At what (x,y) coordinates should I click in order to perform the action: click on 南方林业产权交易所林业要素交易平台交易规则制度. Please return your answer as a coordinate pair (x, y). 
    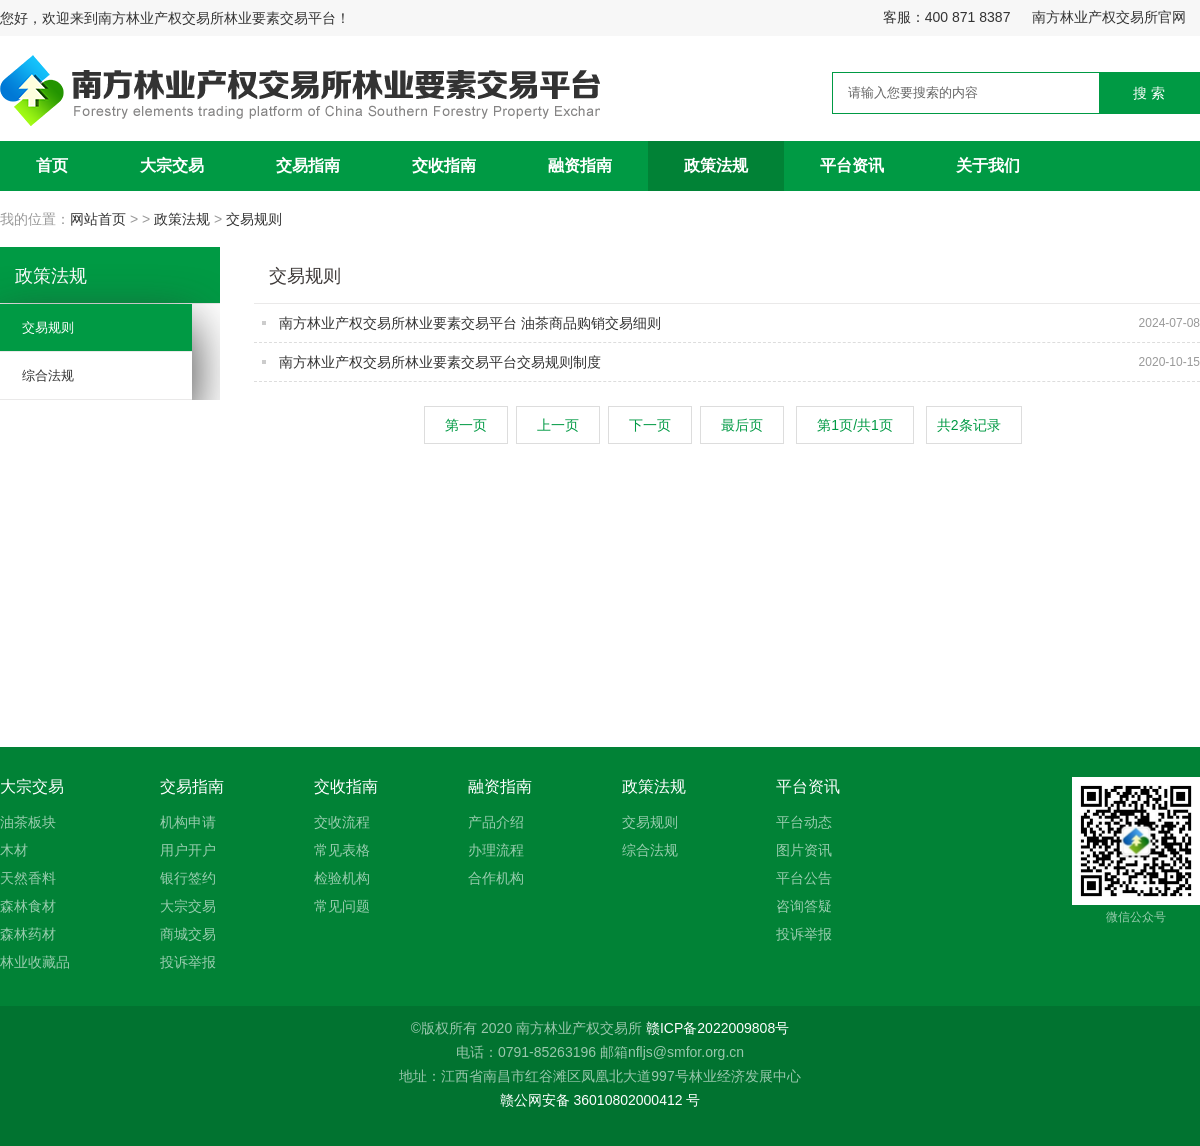
    Looking at the image, I should click on (440, 362).